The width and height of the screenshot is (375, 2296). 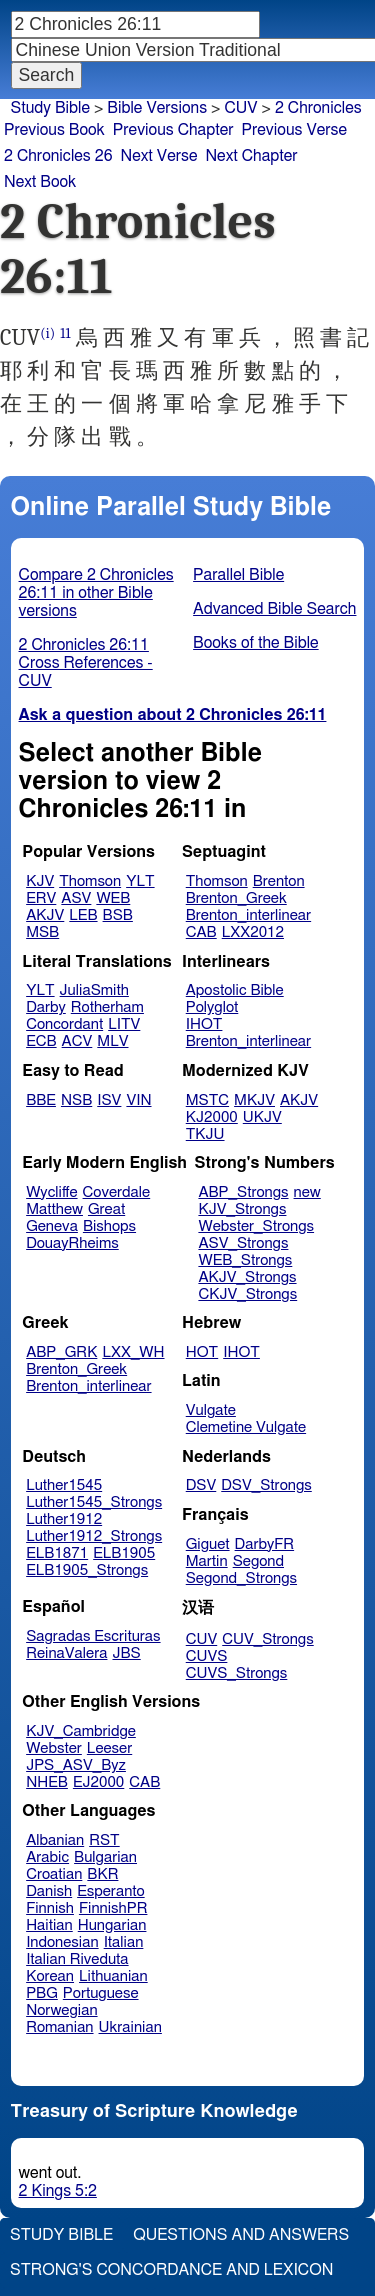 What do you see at coordinates (262, 1117) in the screenshot?
I see `UKJV` at bounding box center [262, 1117].